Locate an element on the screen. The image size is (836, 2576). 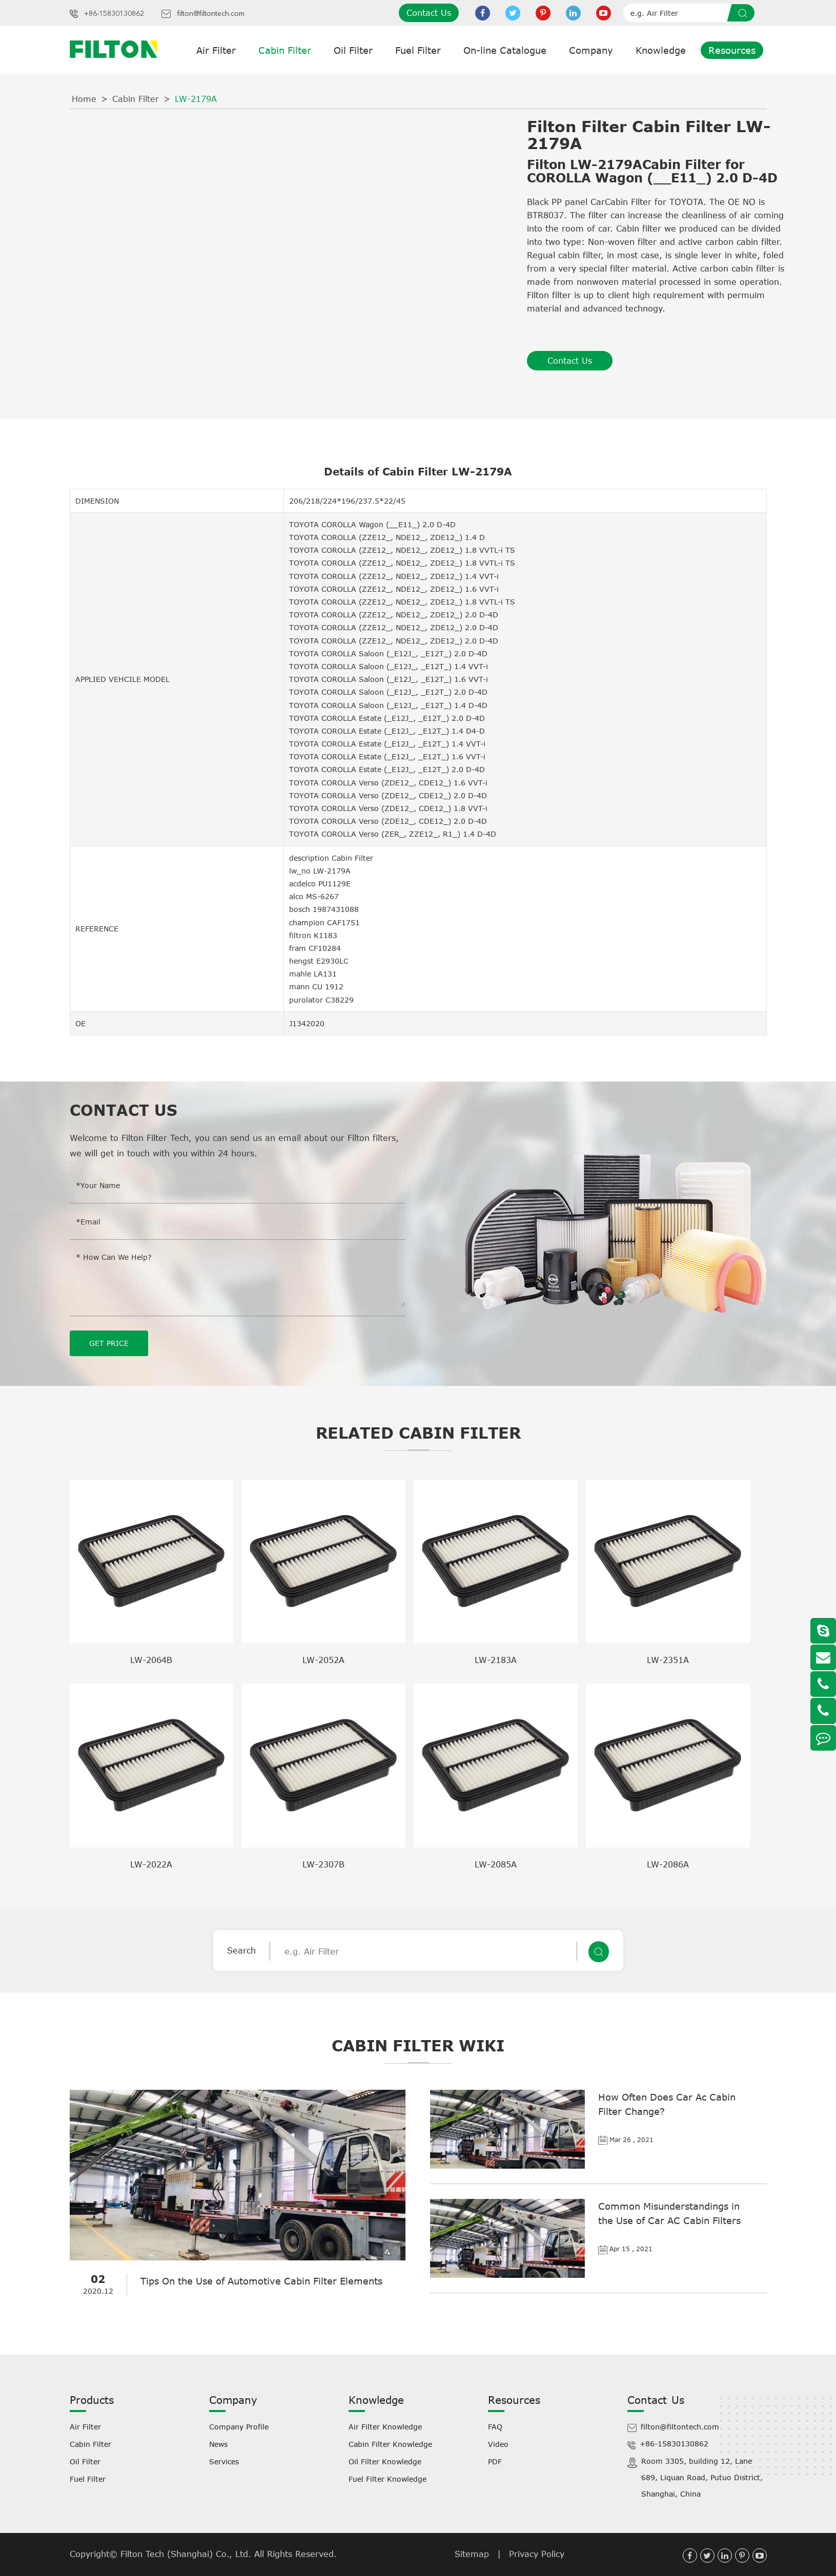
filton@filtontech.com is located at coordinates (210, 13).